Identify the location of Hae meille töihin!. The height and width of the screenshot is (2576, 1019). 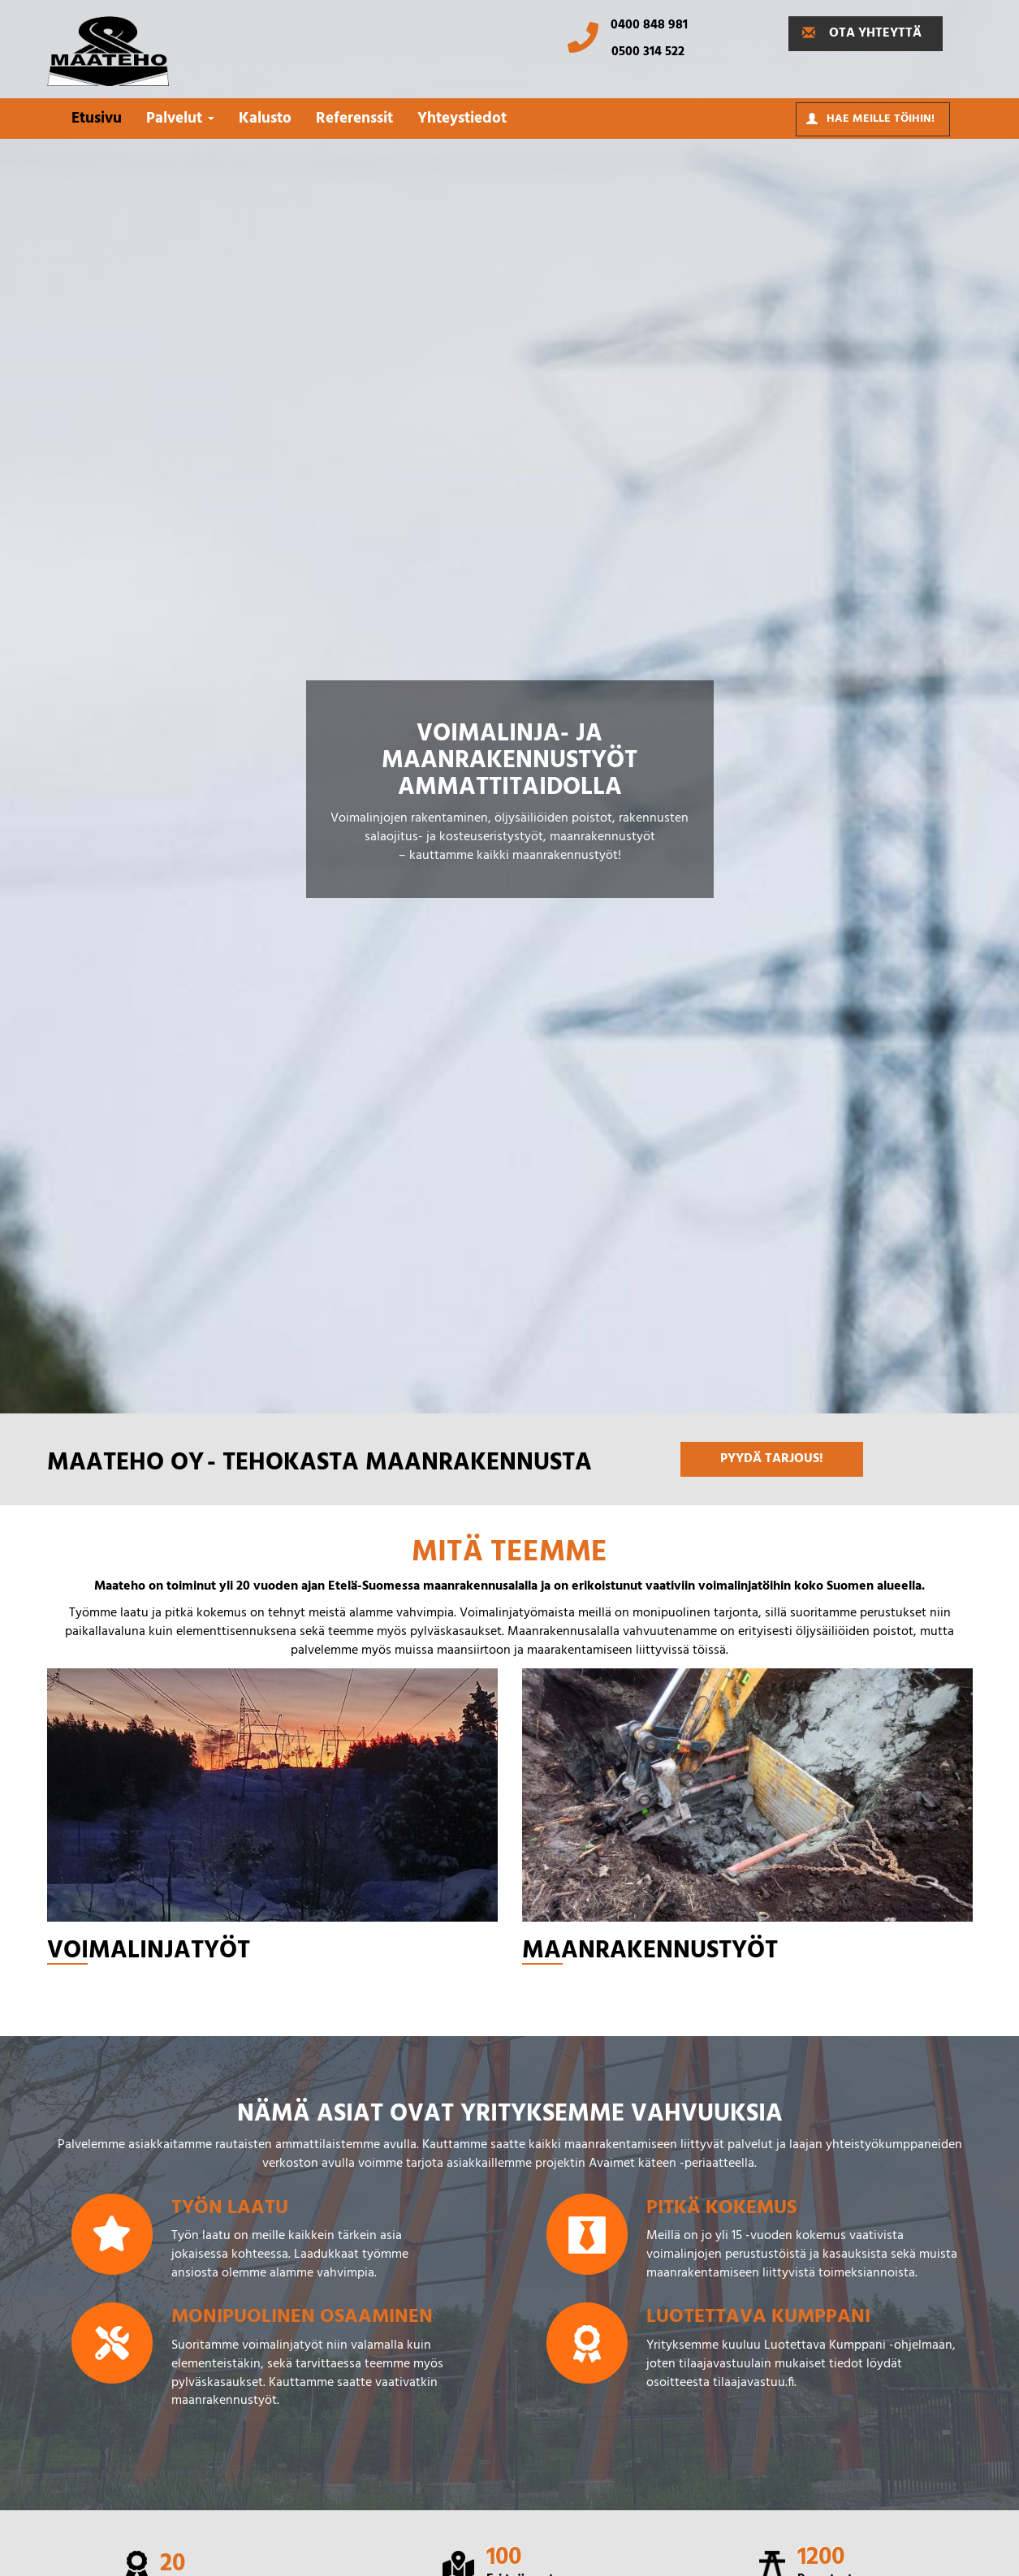
(870, 119).